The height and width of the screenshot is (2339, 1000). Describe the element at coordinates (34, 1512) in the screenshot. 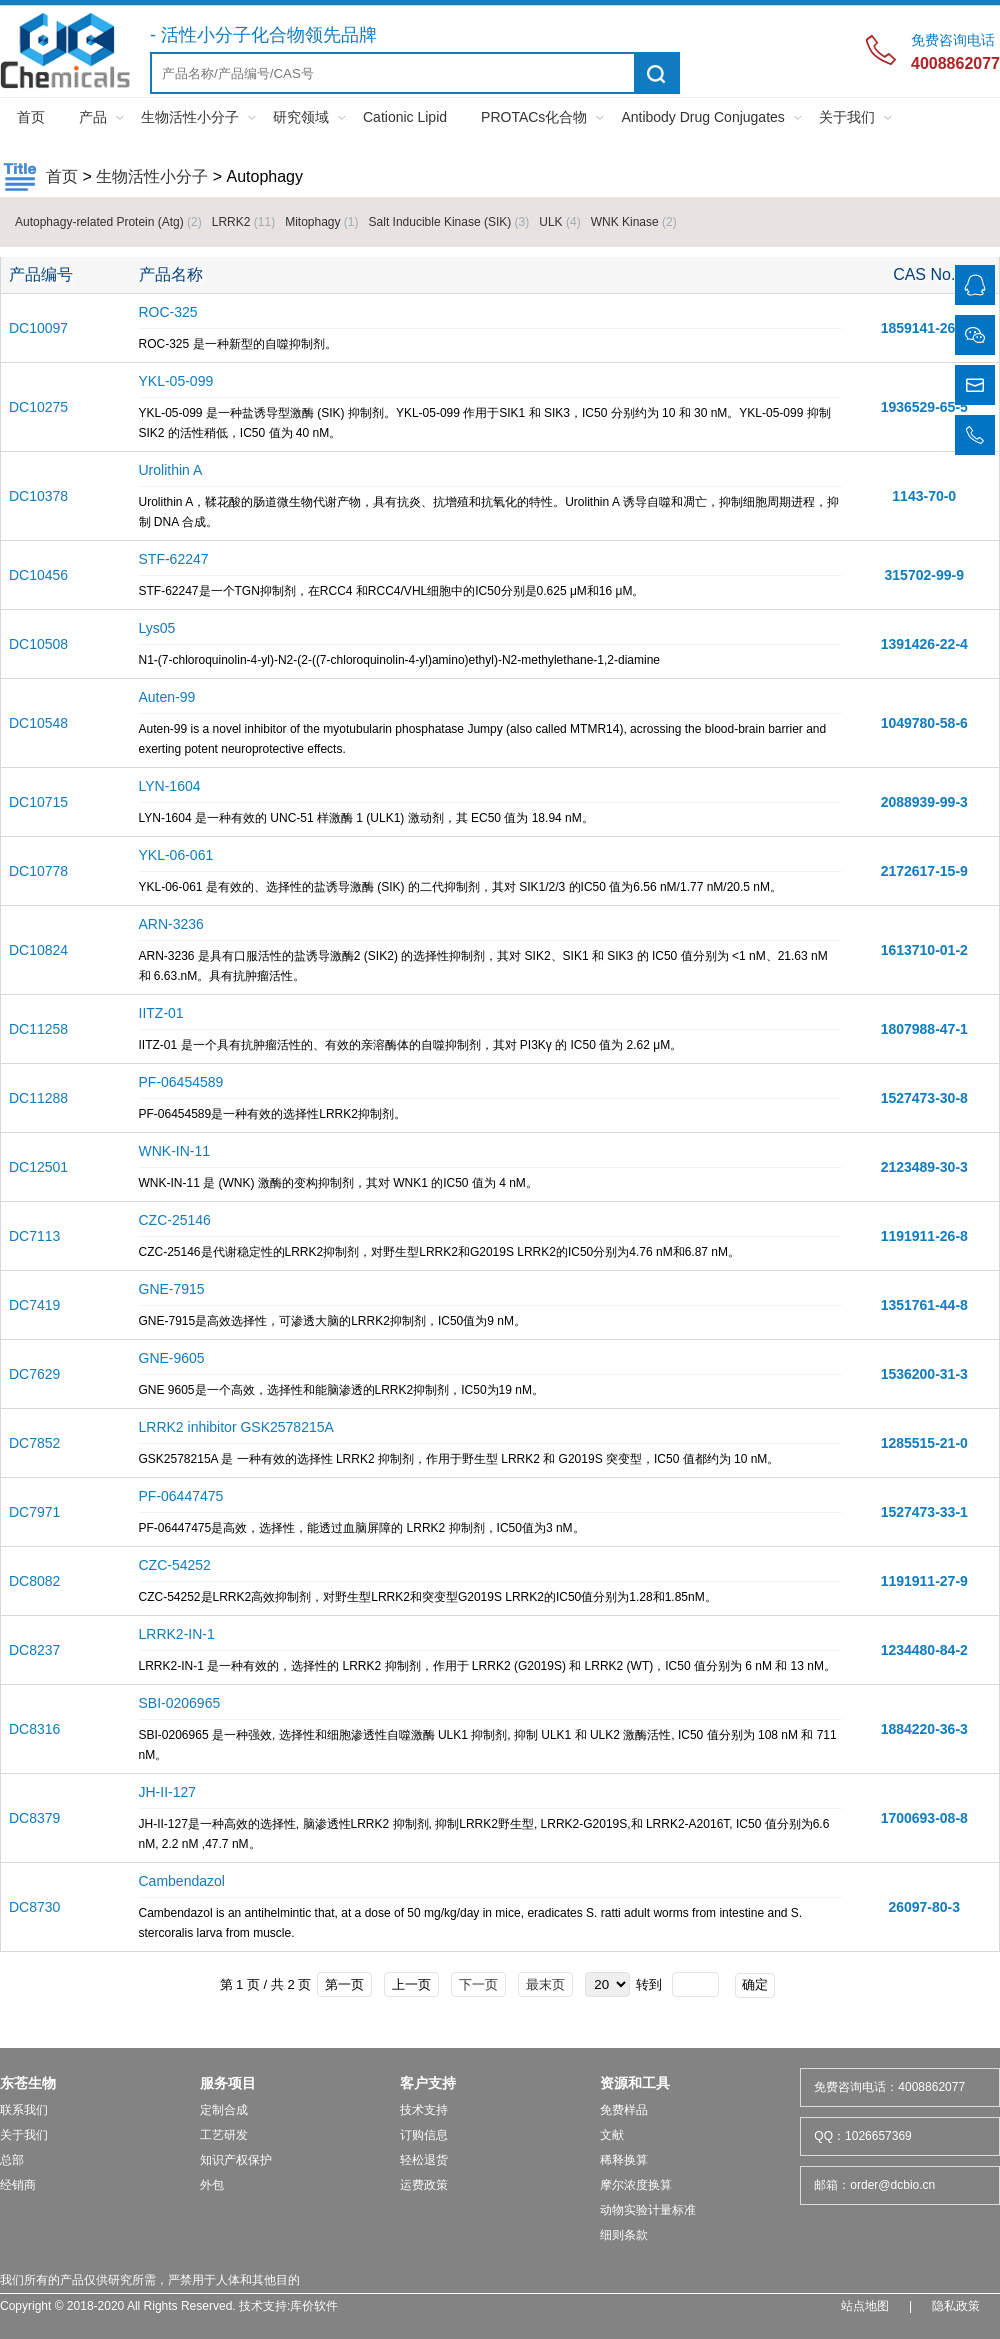

I see `DC7971` at that location.